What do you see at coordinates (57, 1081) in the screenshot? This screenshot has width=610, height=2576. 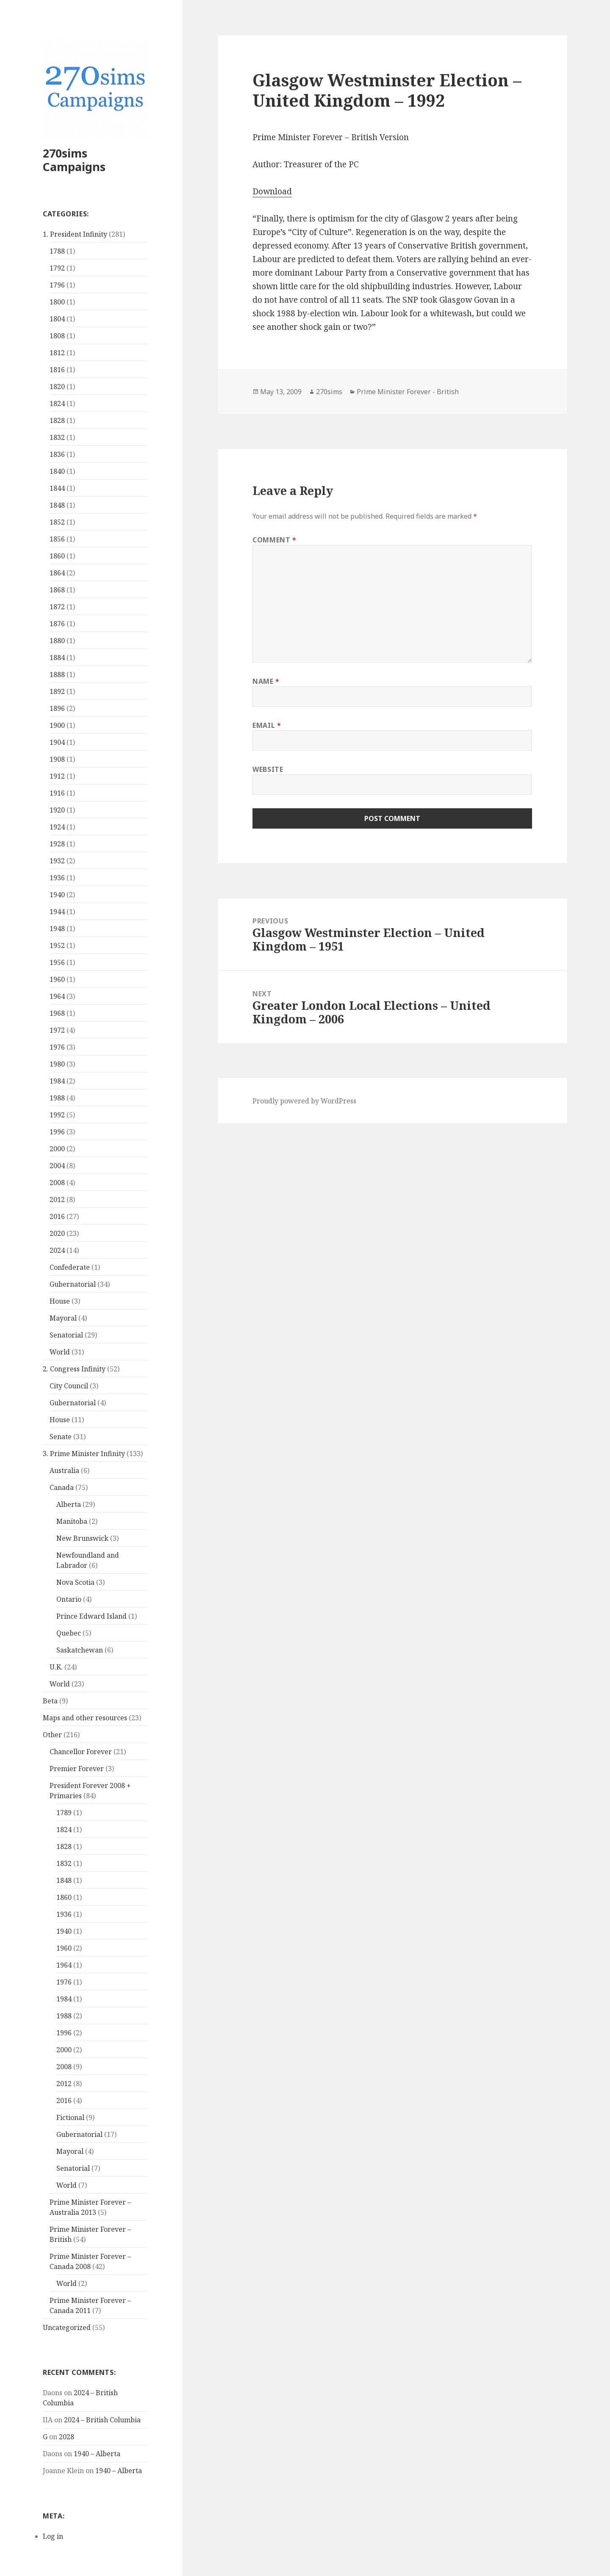 I see `1984` at bounding box center [57, 1081].